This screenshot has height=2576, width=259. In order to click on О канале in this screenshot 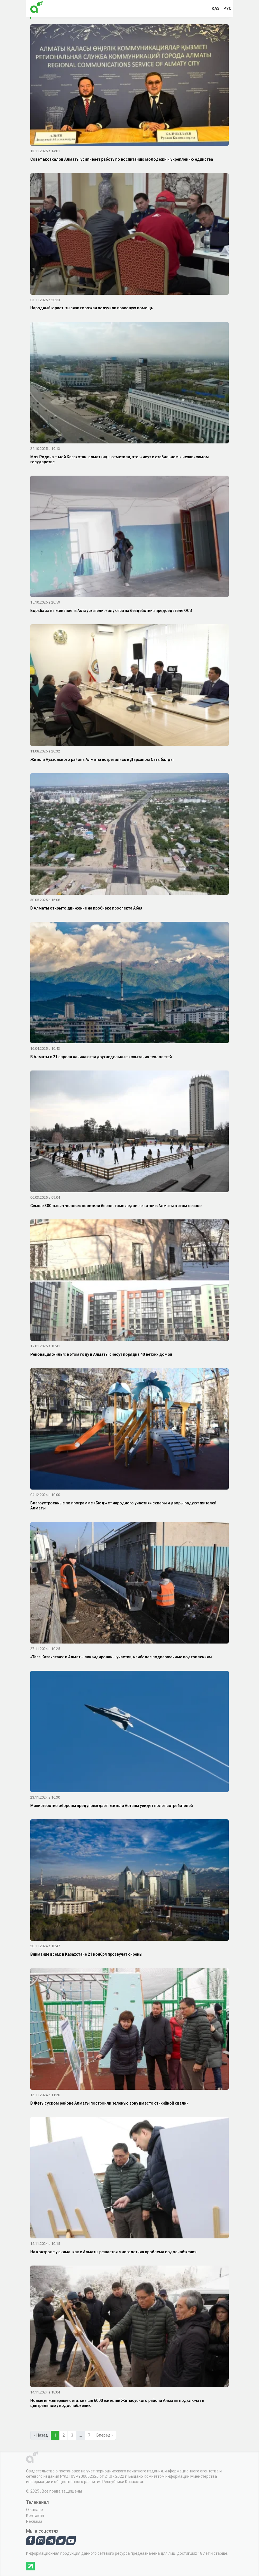, I will do `click(34, 2509)`.